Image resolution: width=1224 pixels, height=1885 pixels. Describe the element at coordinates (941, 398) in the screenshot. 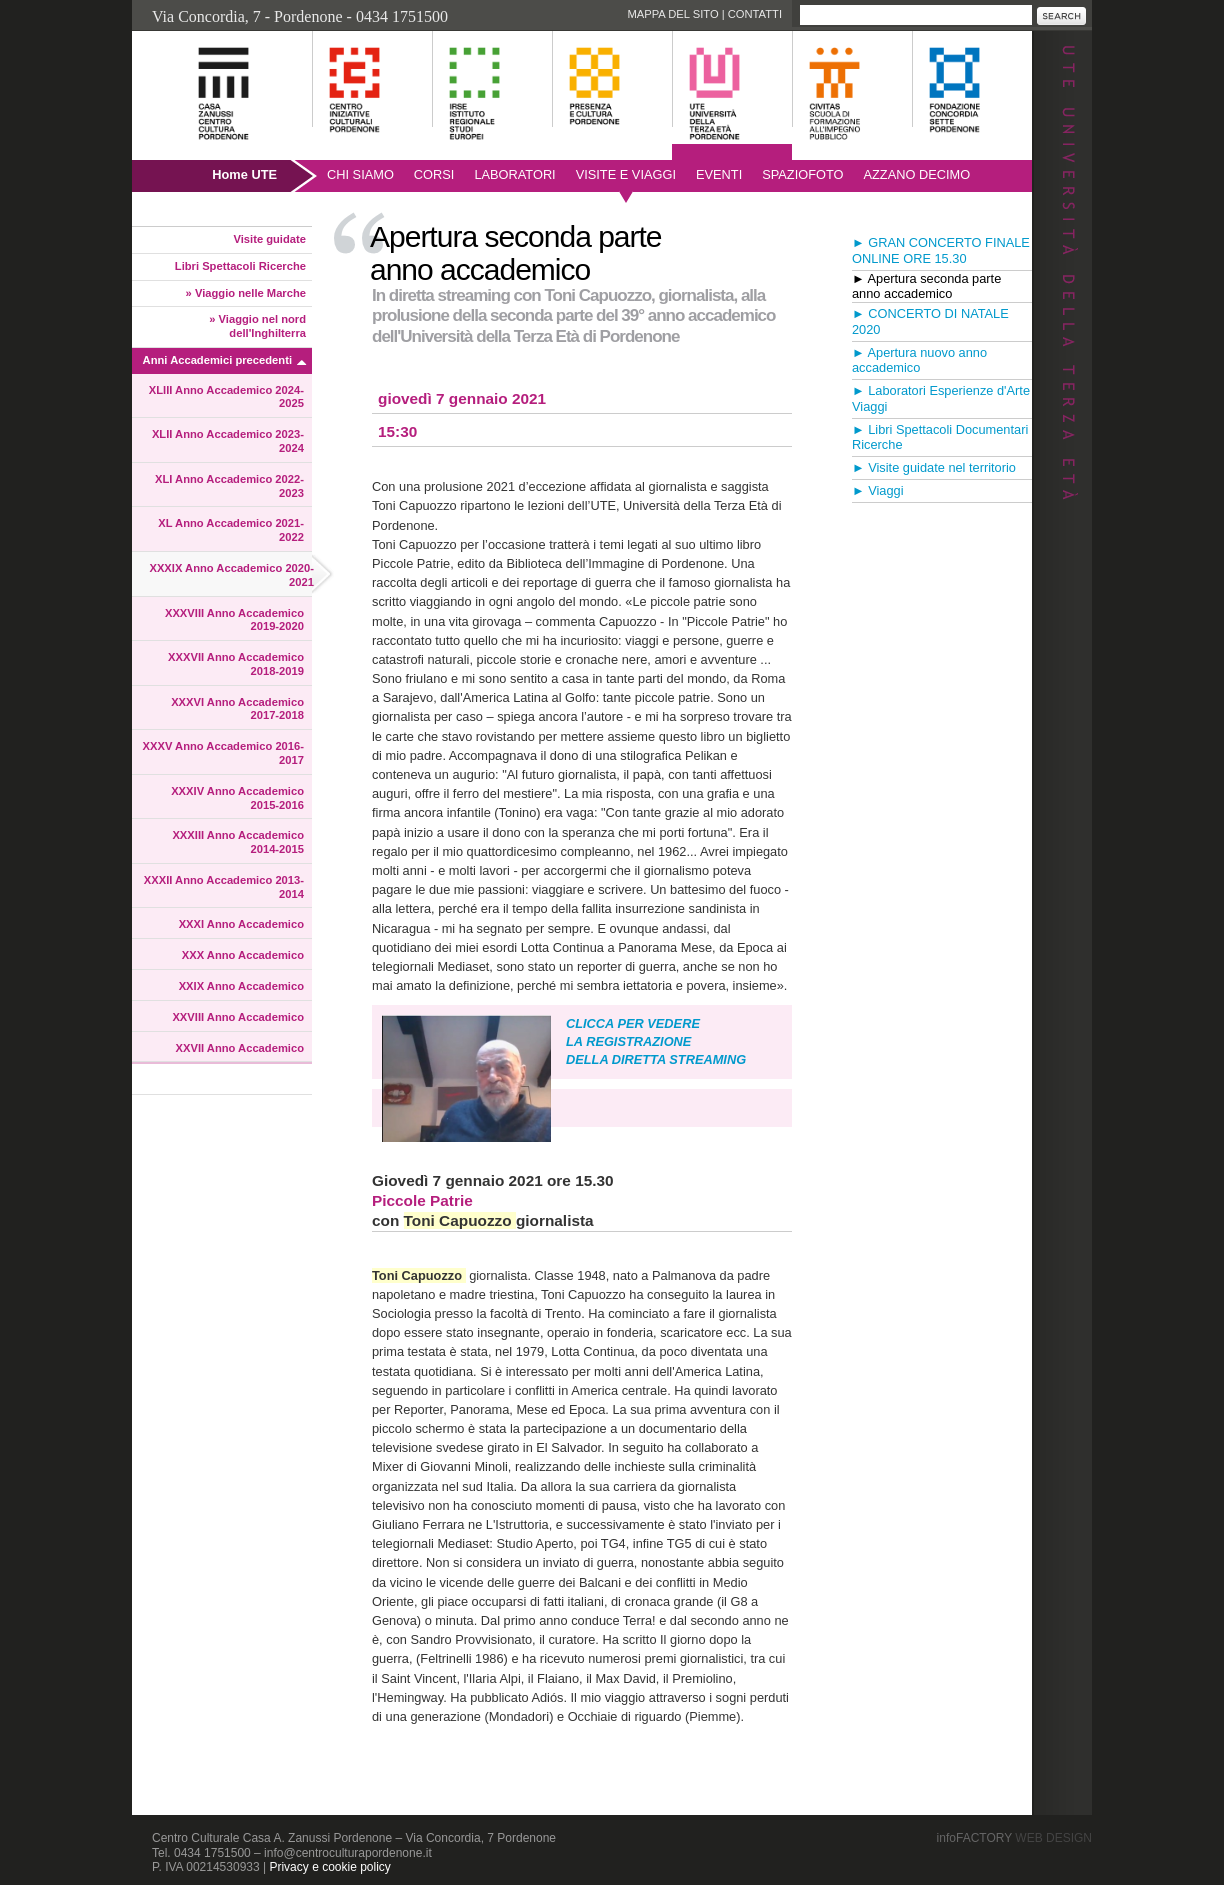

I see `► Laboratori Esperienze d'Arte Viaggi` at that location.